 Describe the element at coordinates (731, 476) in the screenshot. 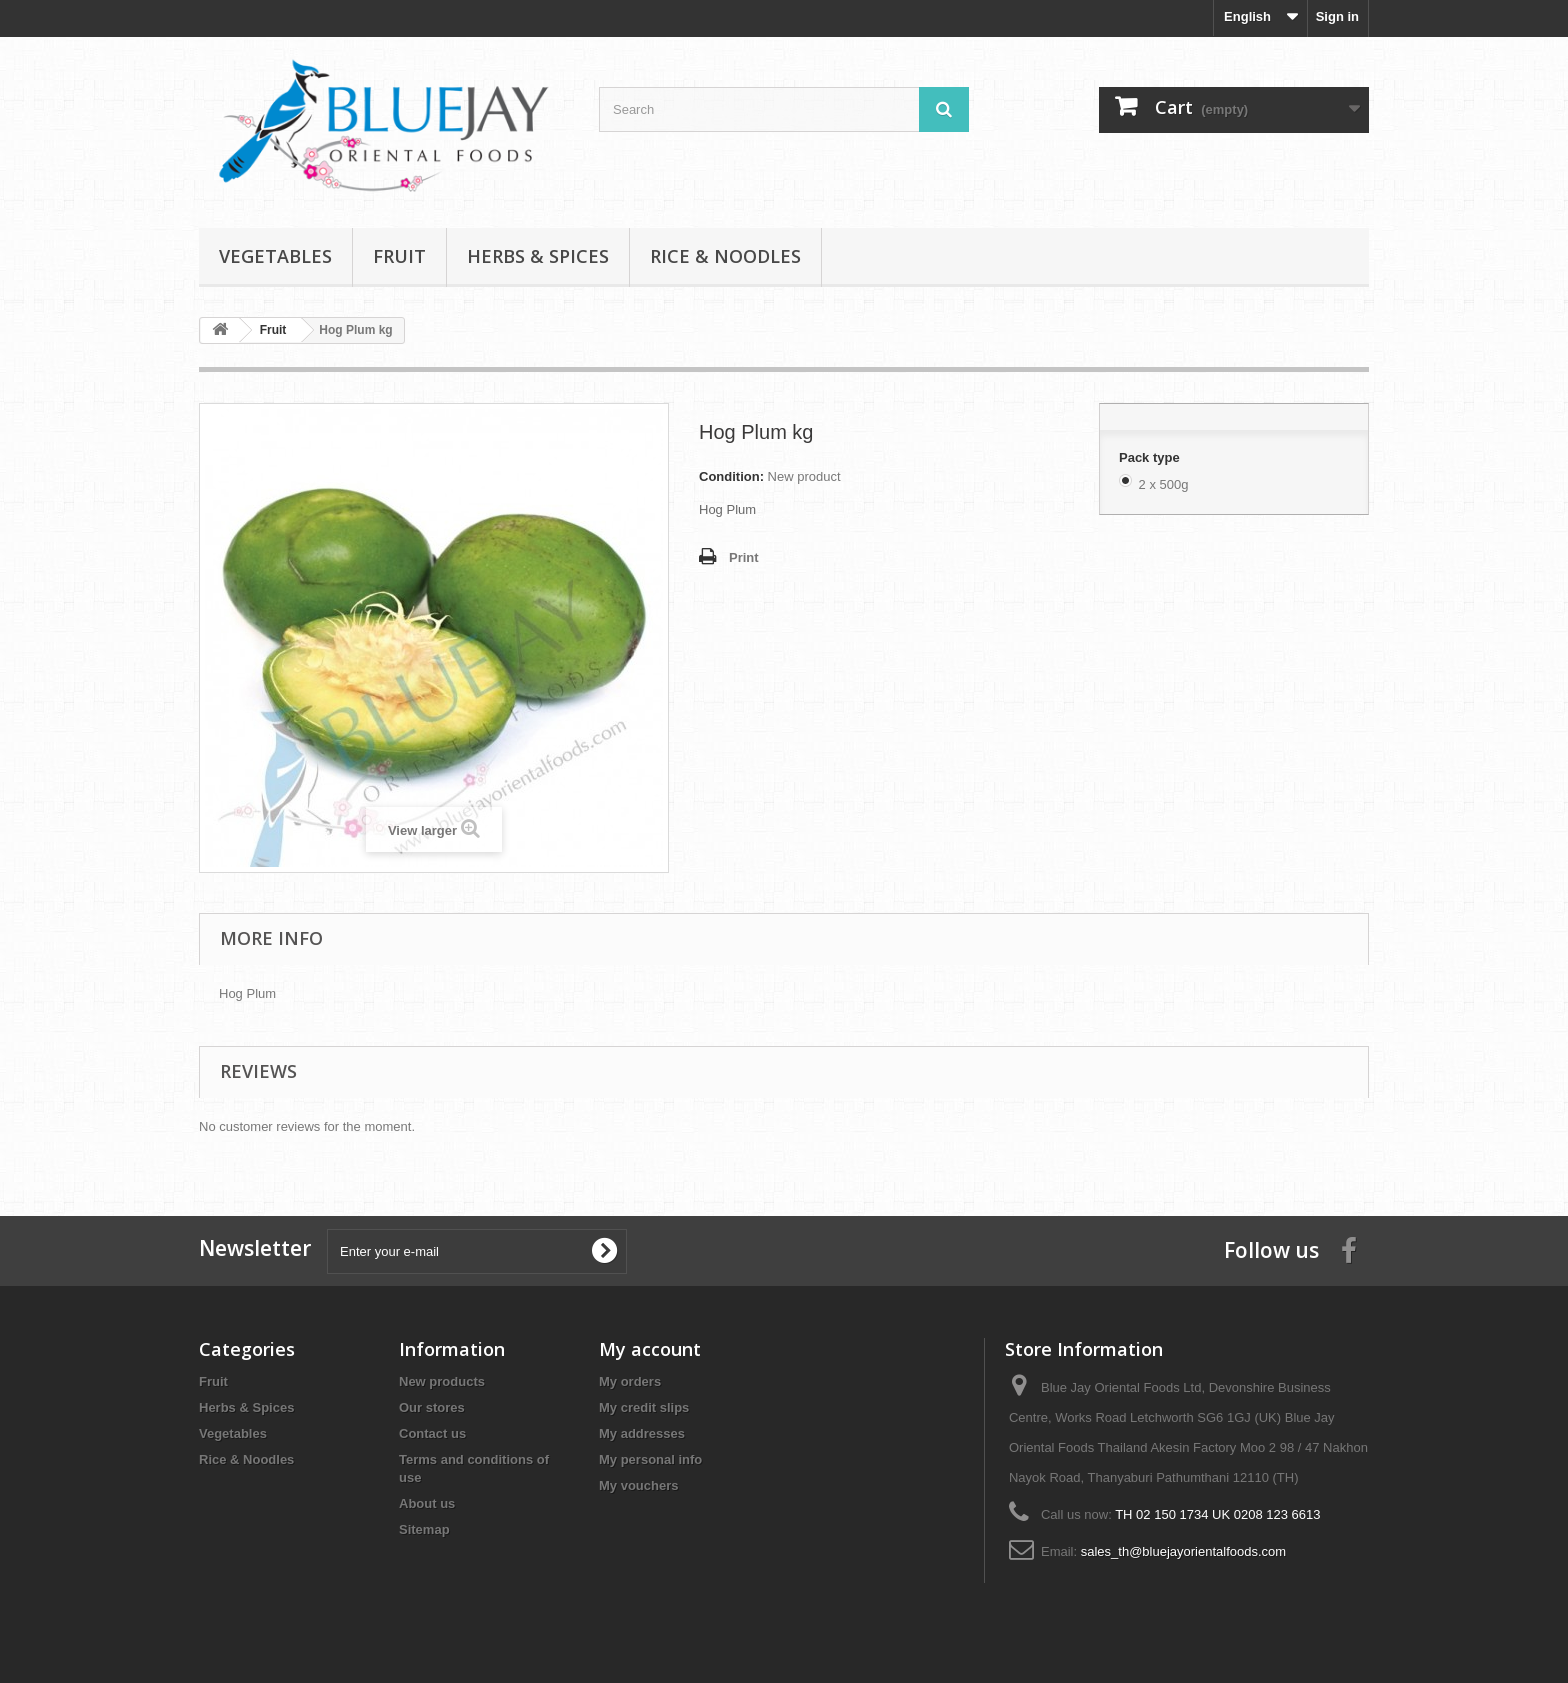

I see `Condition:` at that location.